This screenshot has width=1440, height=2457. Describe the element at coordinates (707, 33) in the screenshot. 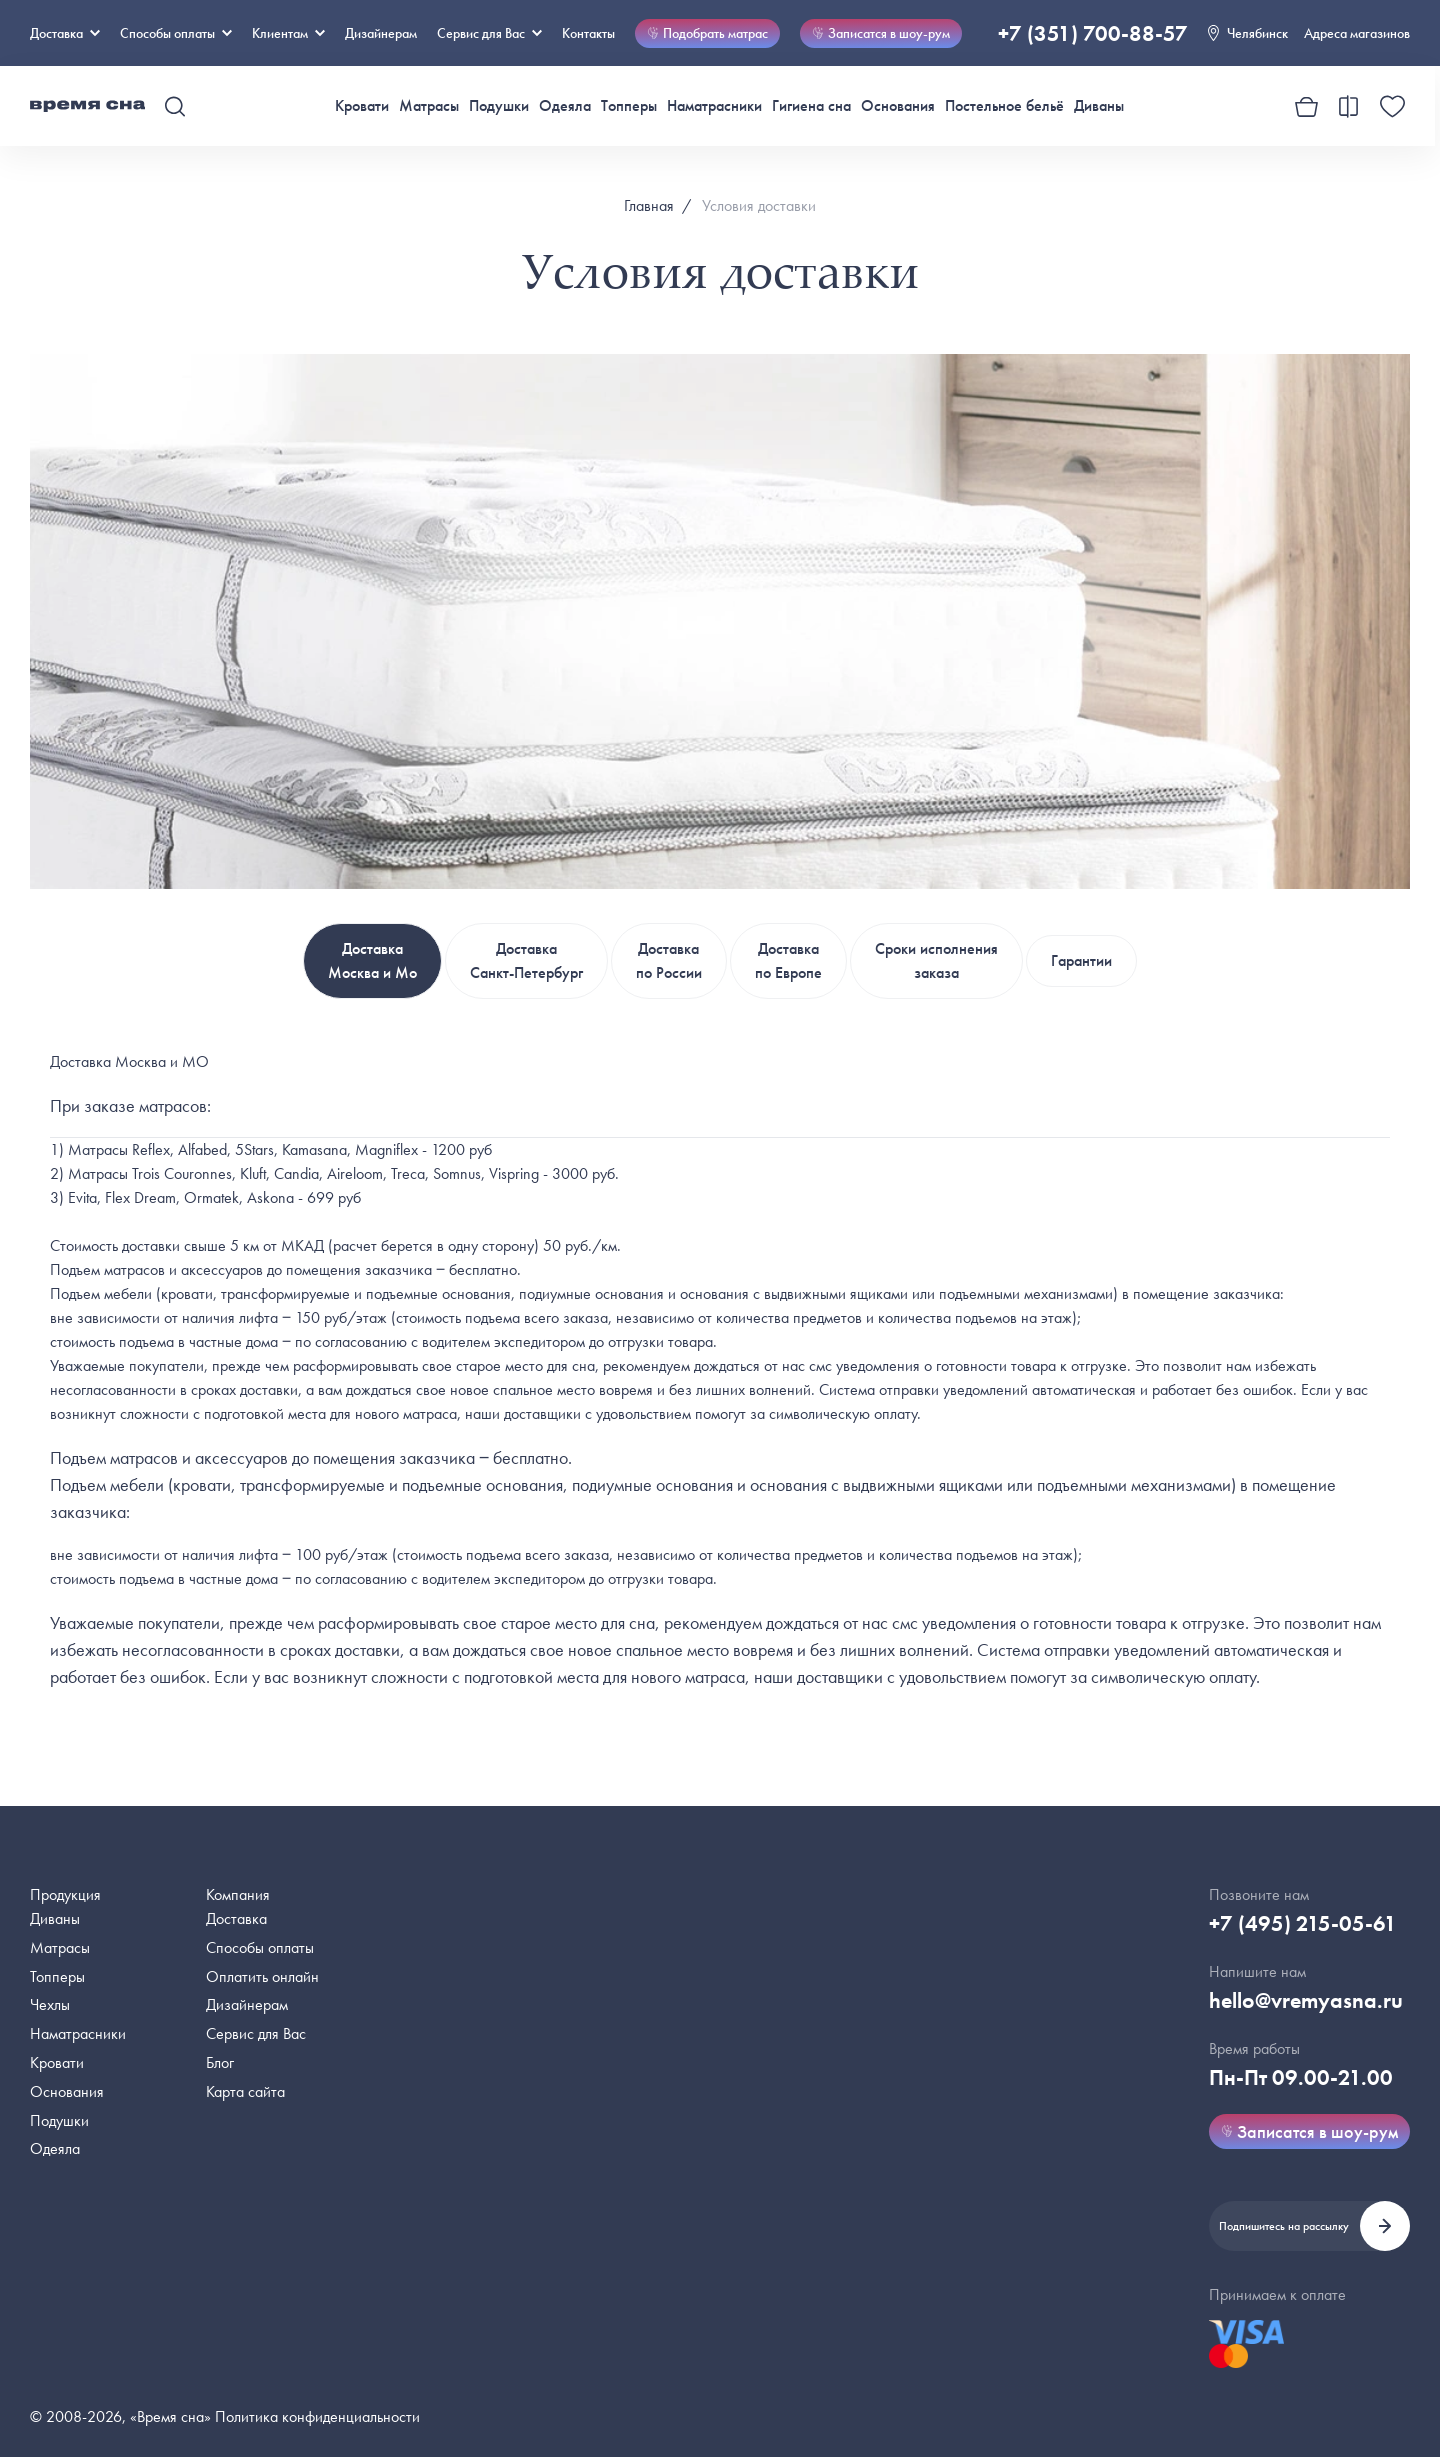

I see `Подобрать матрас` at that location.